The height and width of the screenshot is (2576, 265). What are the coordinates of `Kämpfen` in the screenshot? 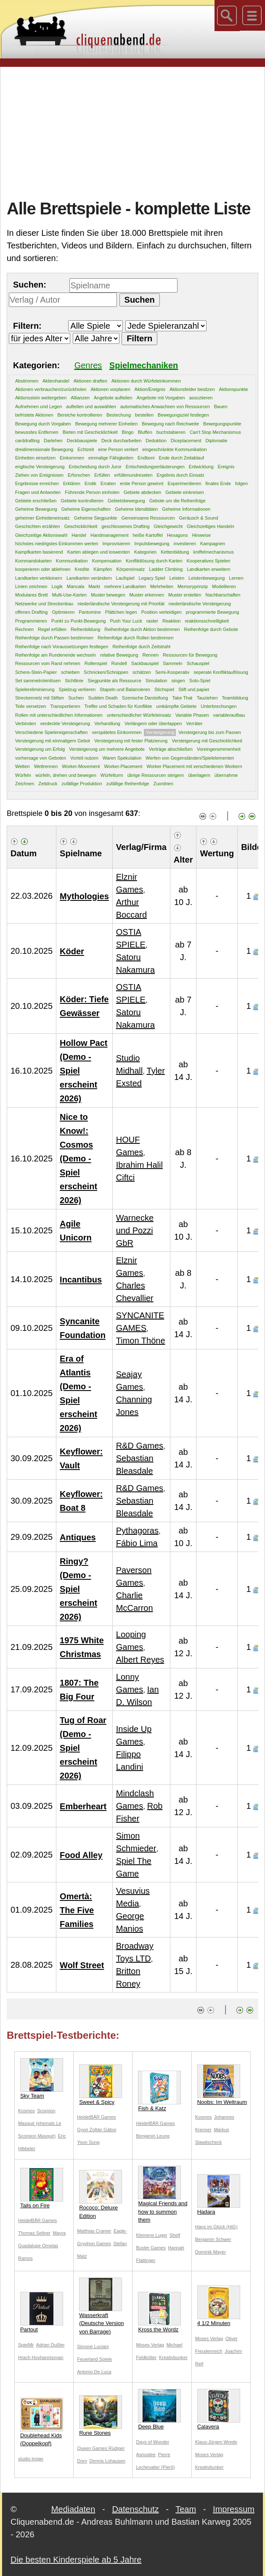 It's located at (102, 569).